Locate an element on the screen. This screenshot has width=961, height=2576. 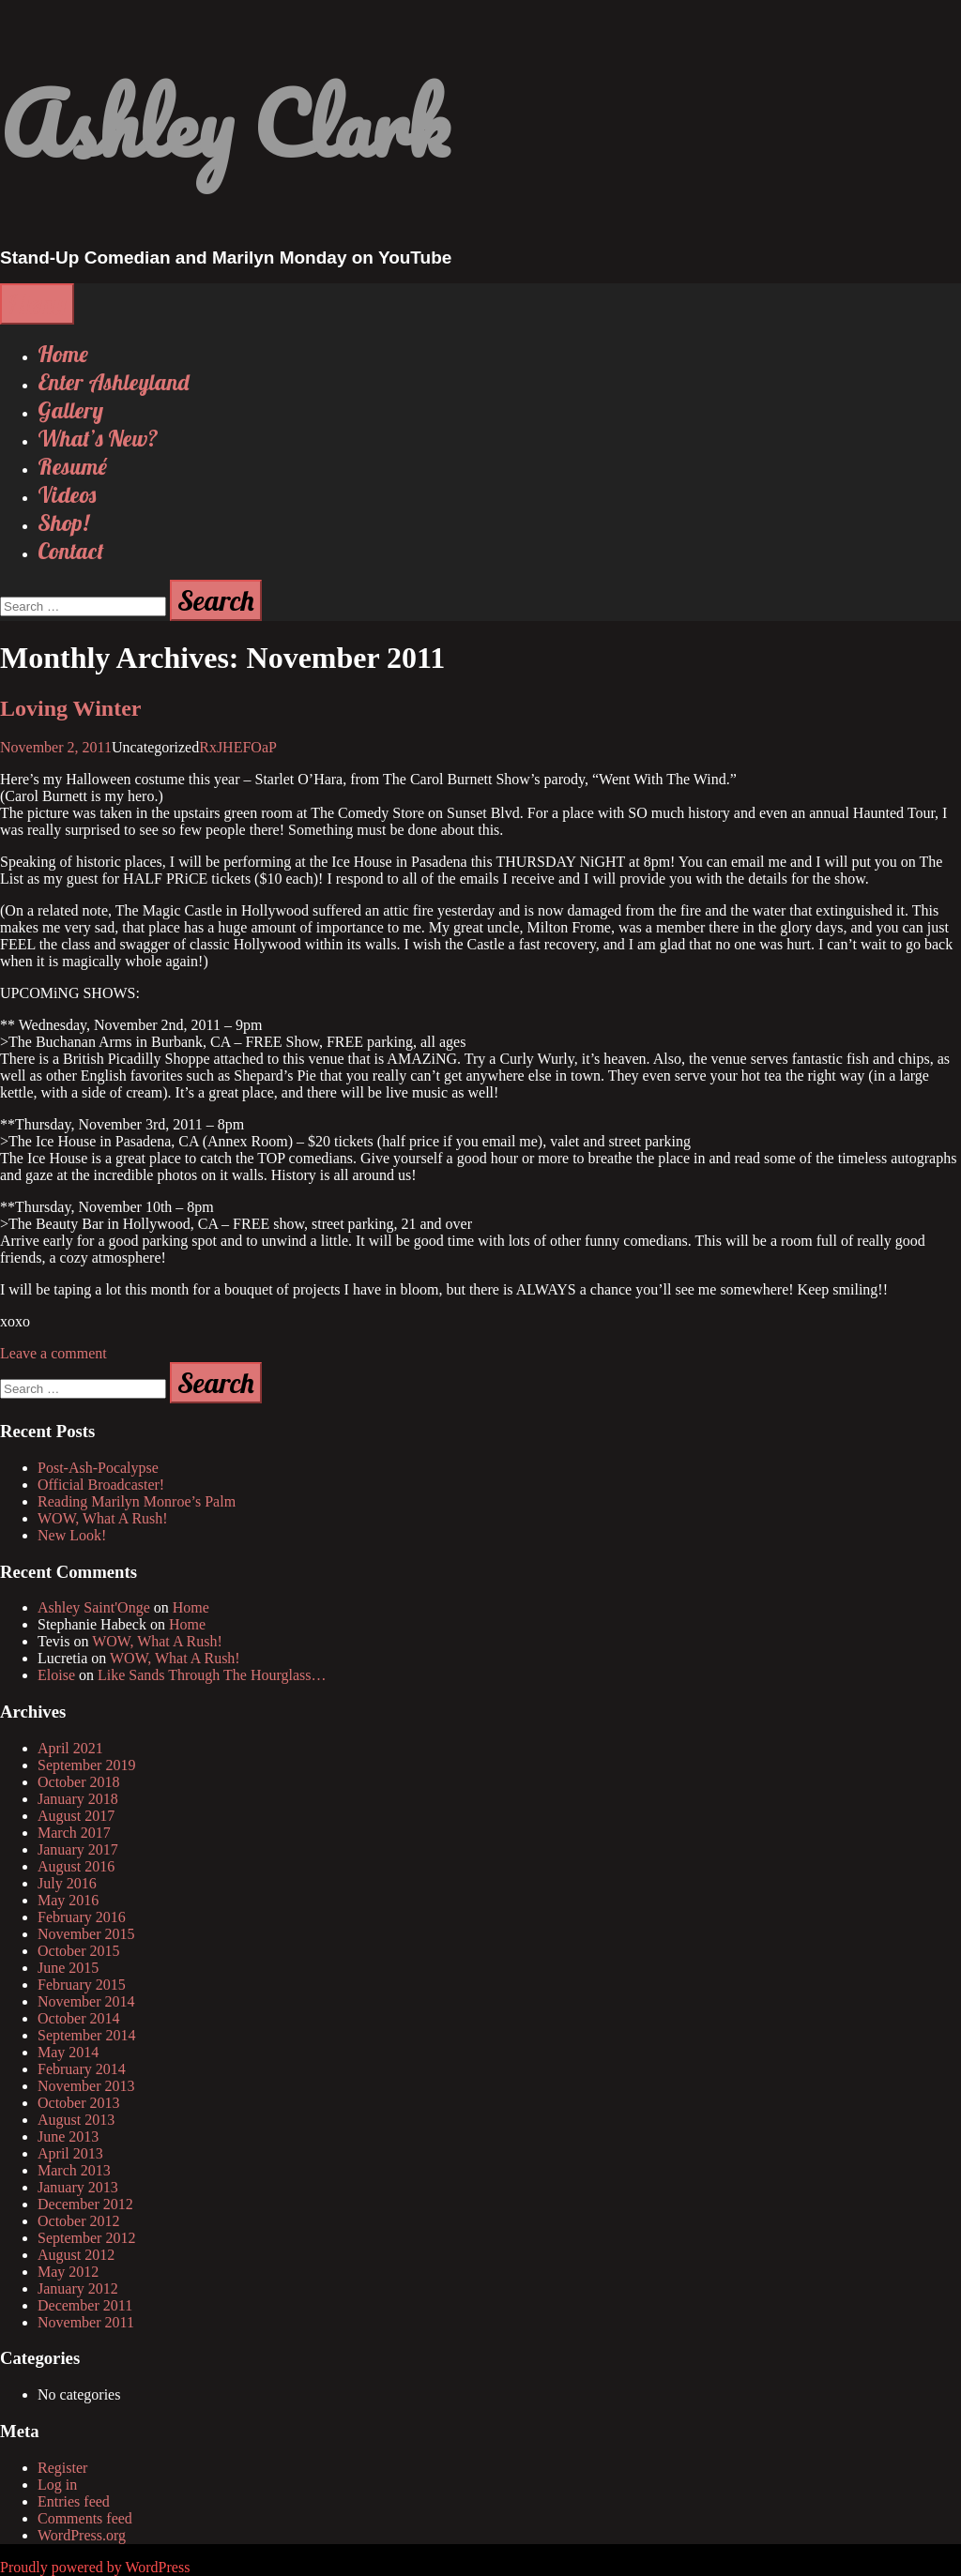
Shop! is located at coordinates (63, 522).